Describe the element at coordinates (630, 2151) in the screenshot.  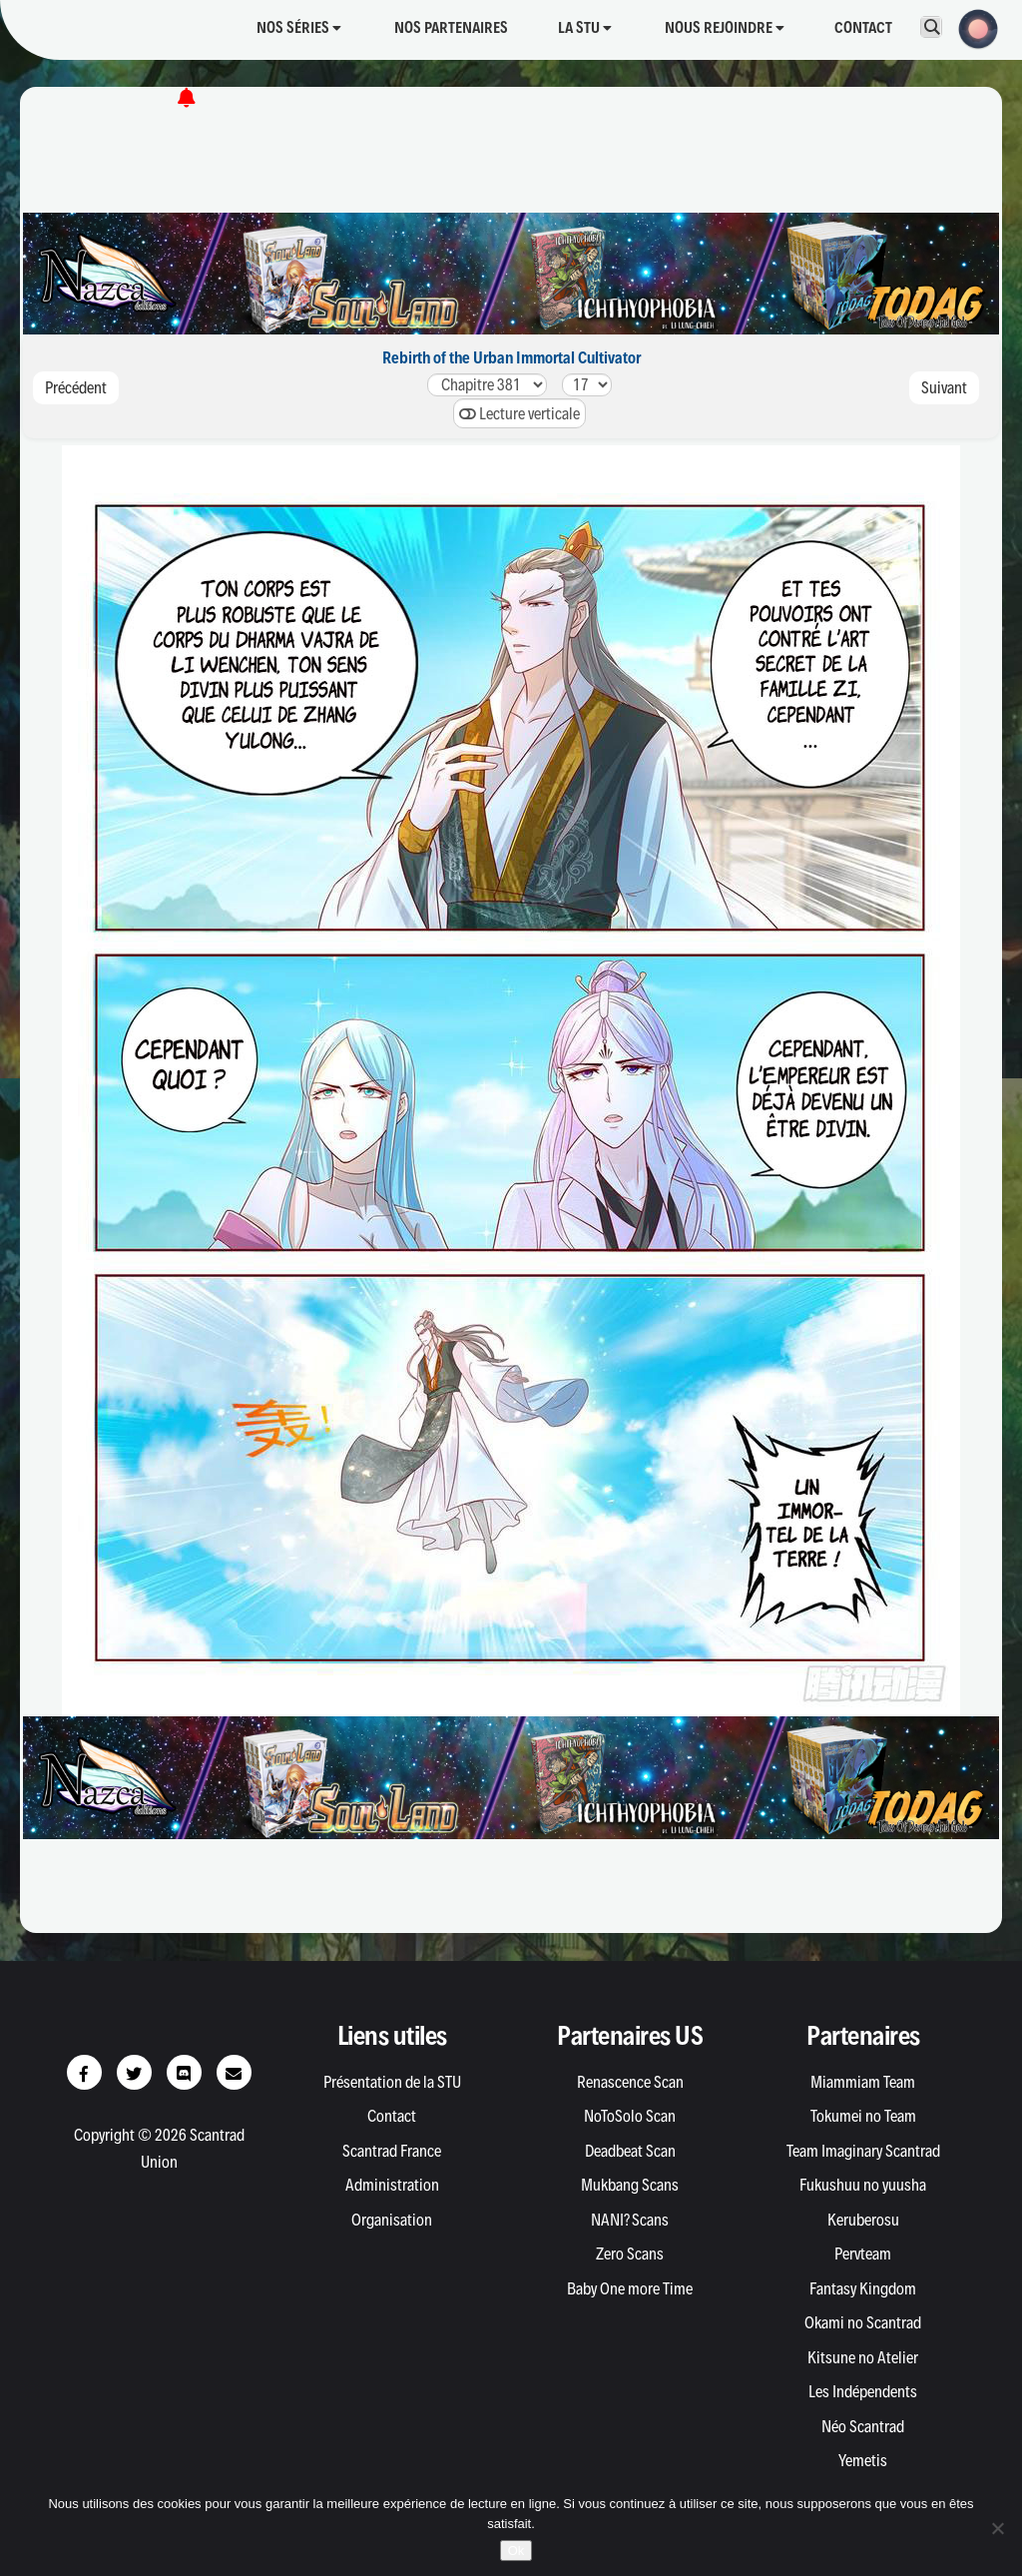
I see `Deadbeat Scan` at that location.